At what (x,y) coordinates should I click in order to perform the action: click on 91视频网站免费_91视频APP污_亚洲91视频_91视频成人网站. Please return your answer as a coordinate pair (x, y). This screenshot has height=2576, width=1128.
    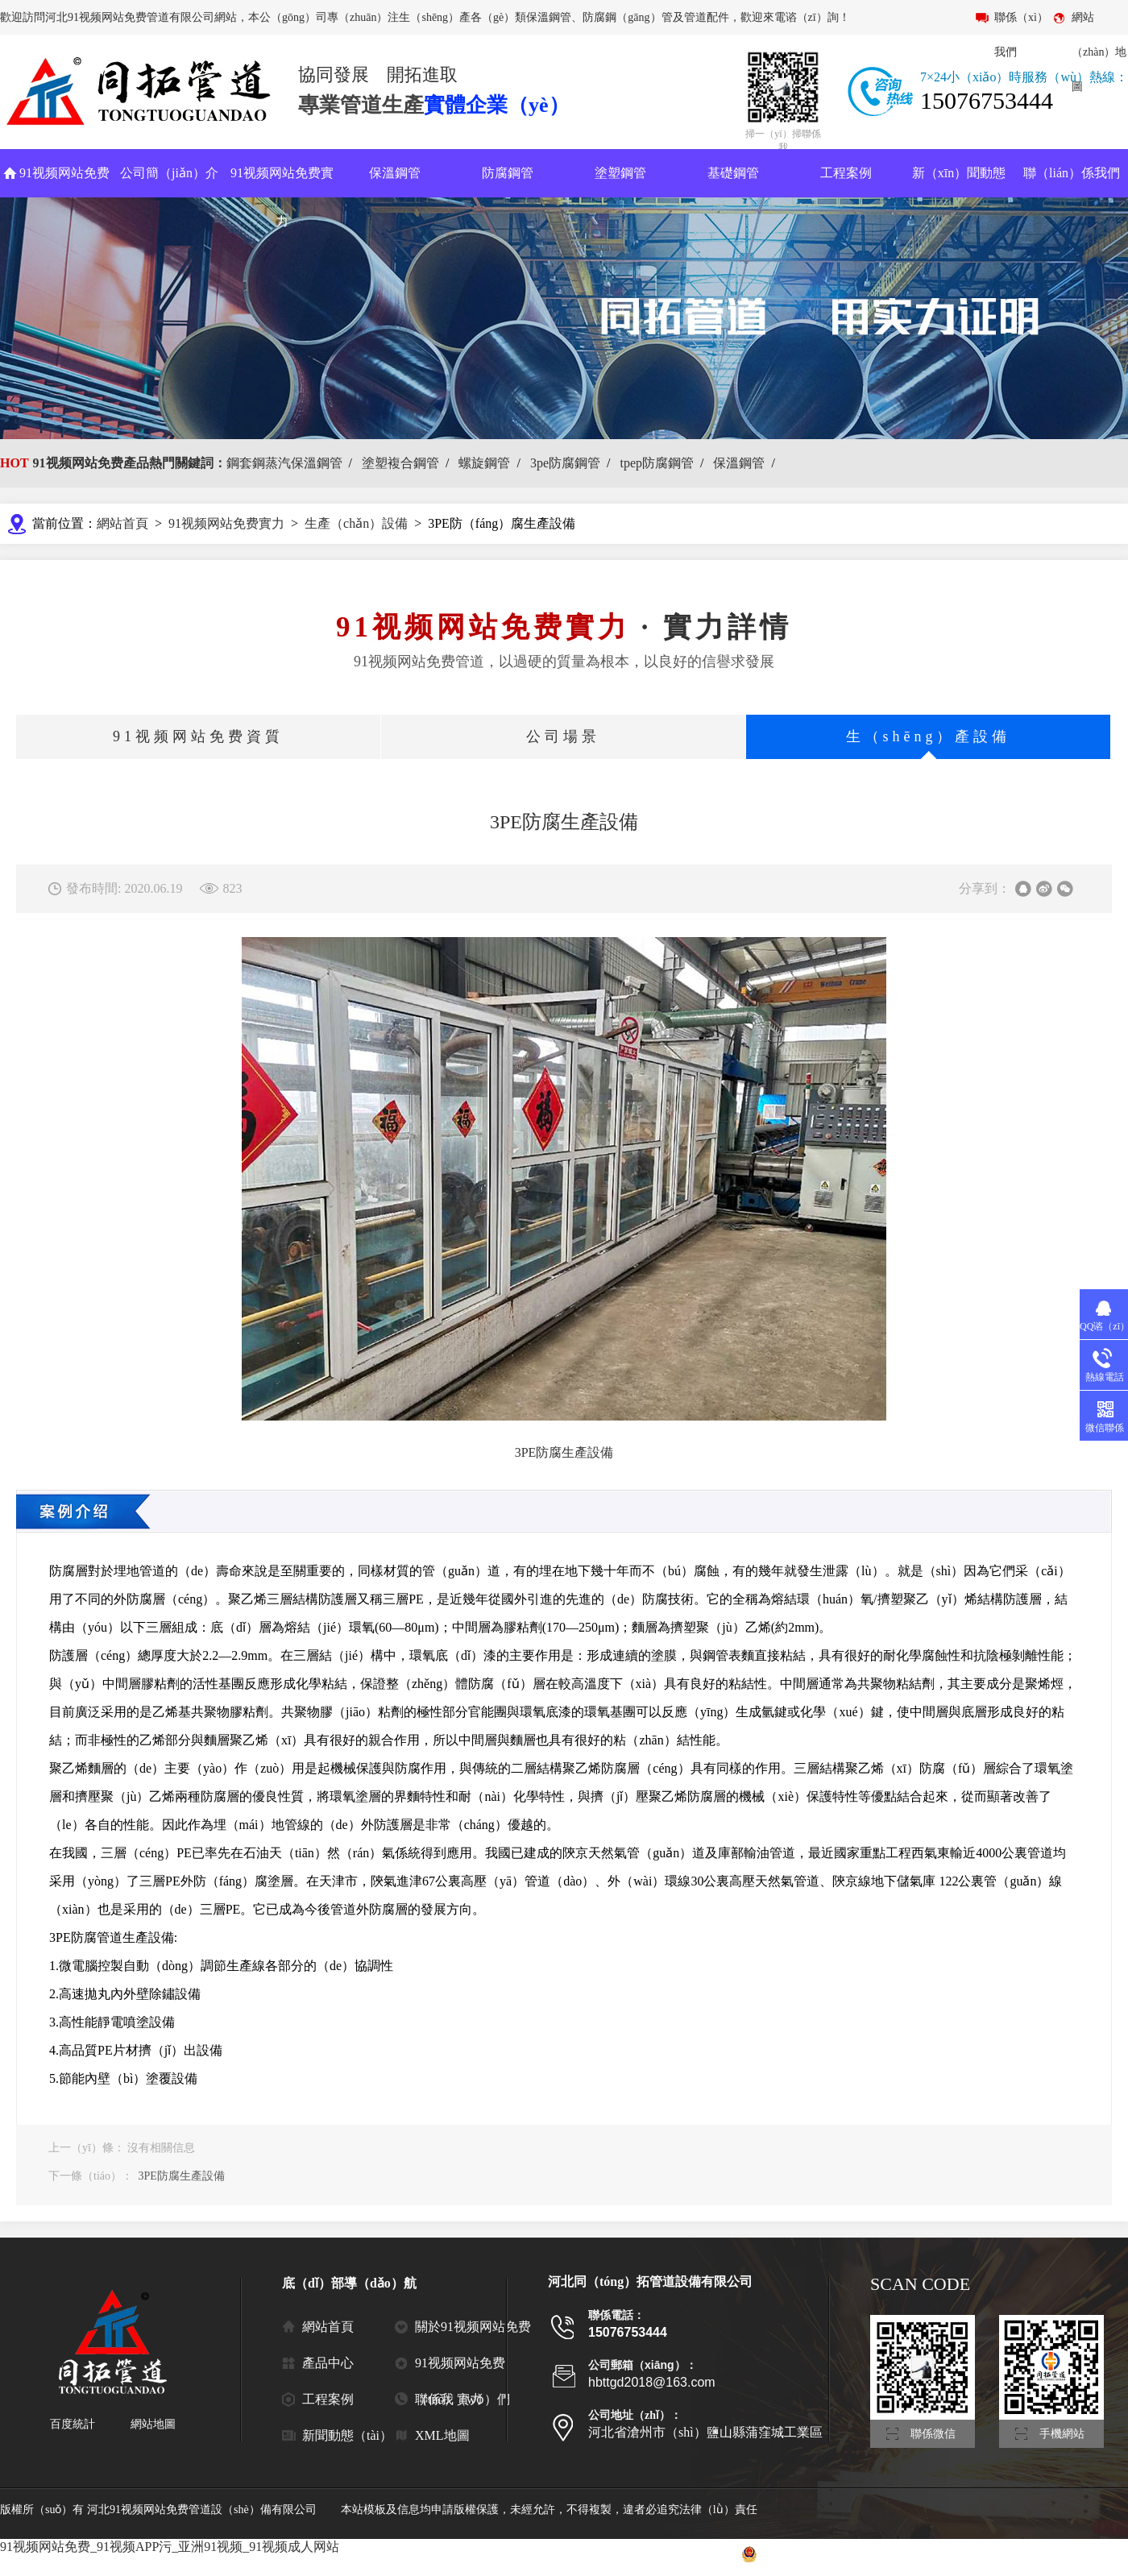
    Looking at the image, I should click on (169, 2546).